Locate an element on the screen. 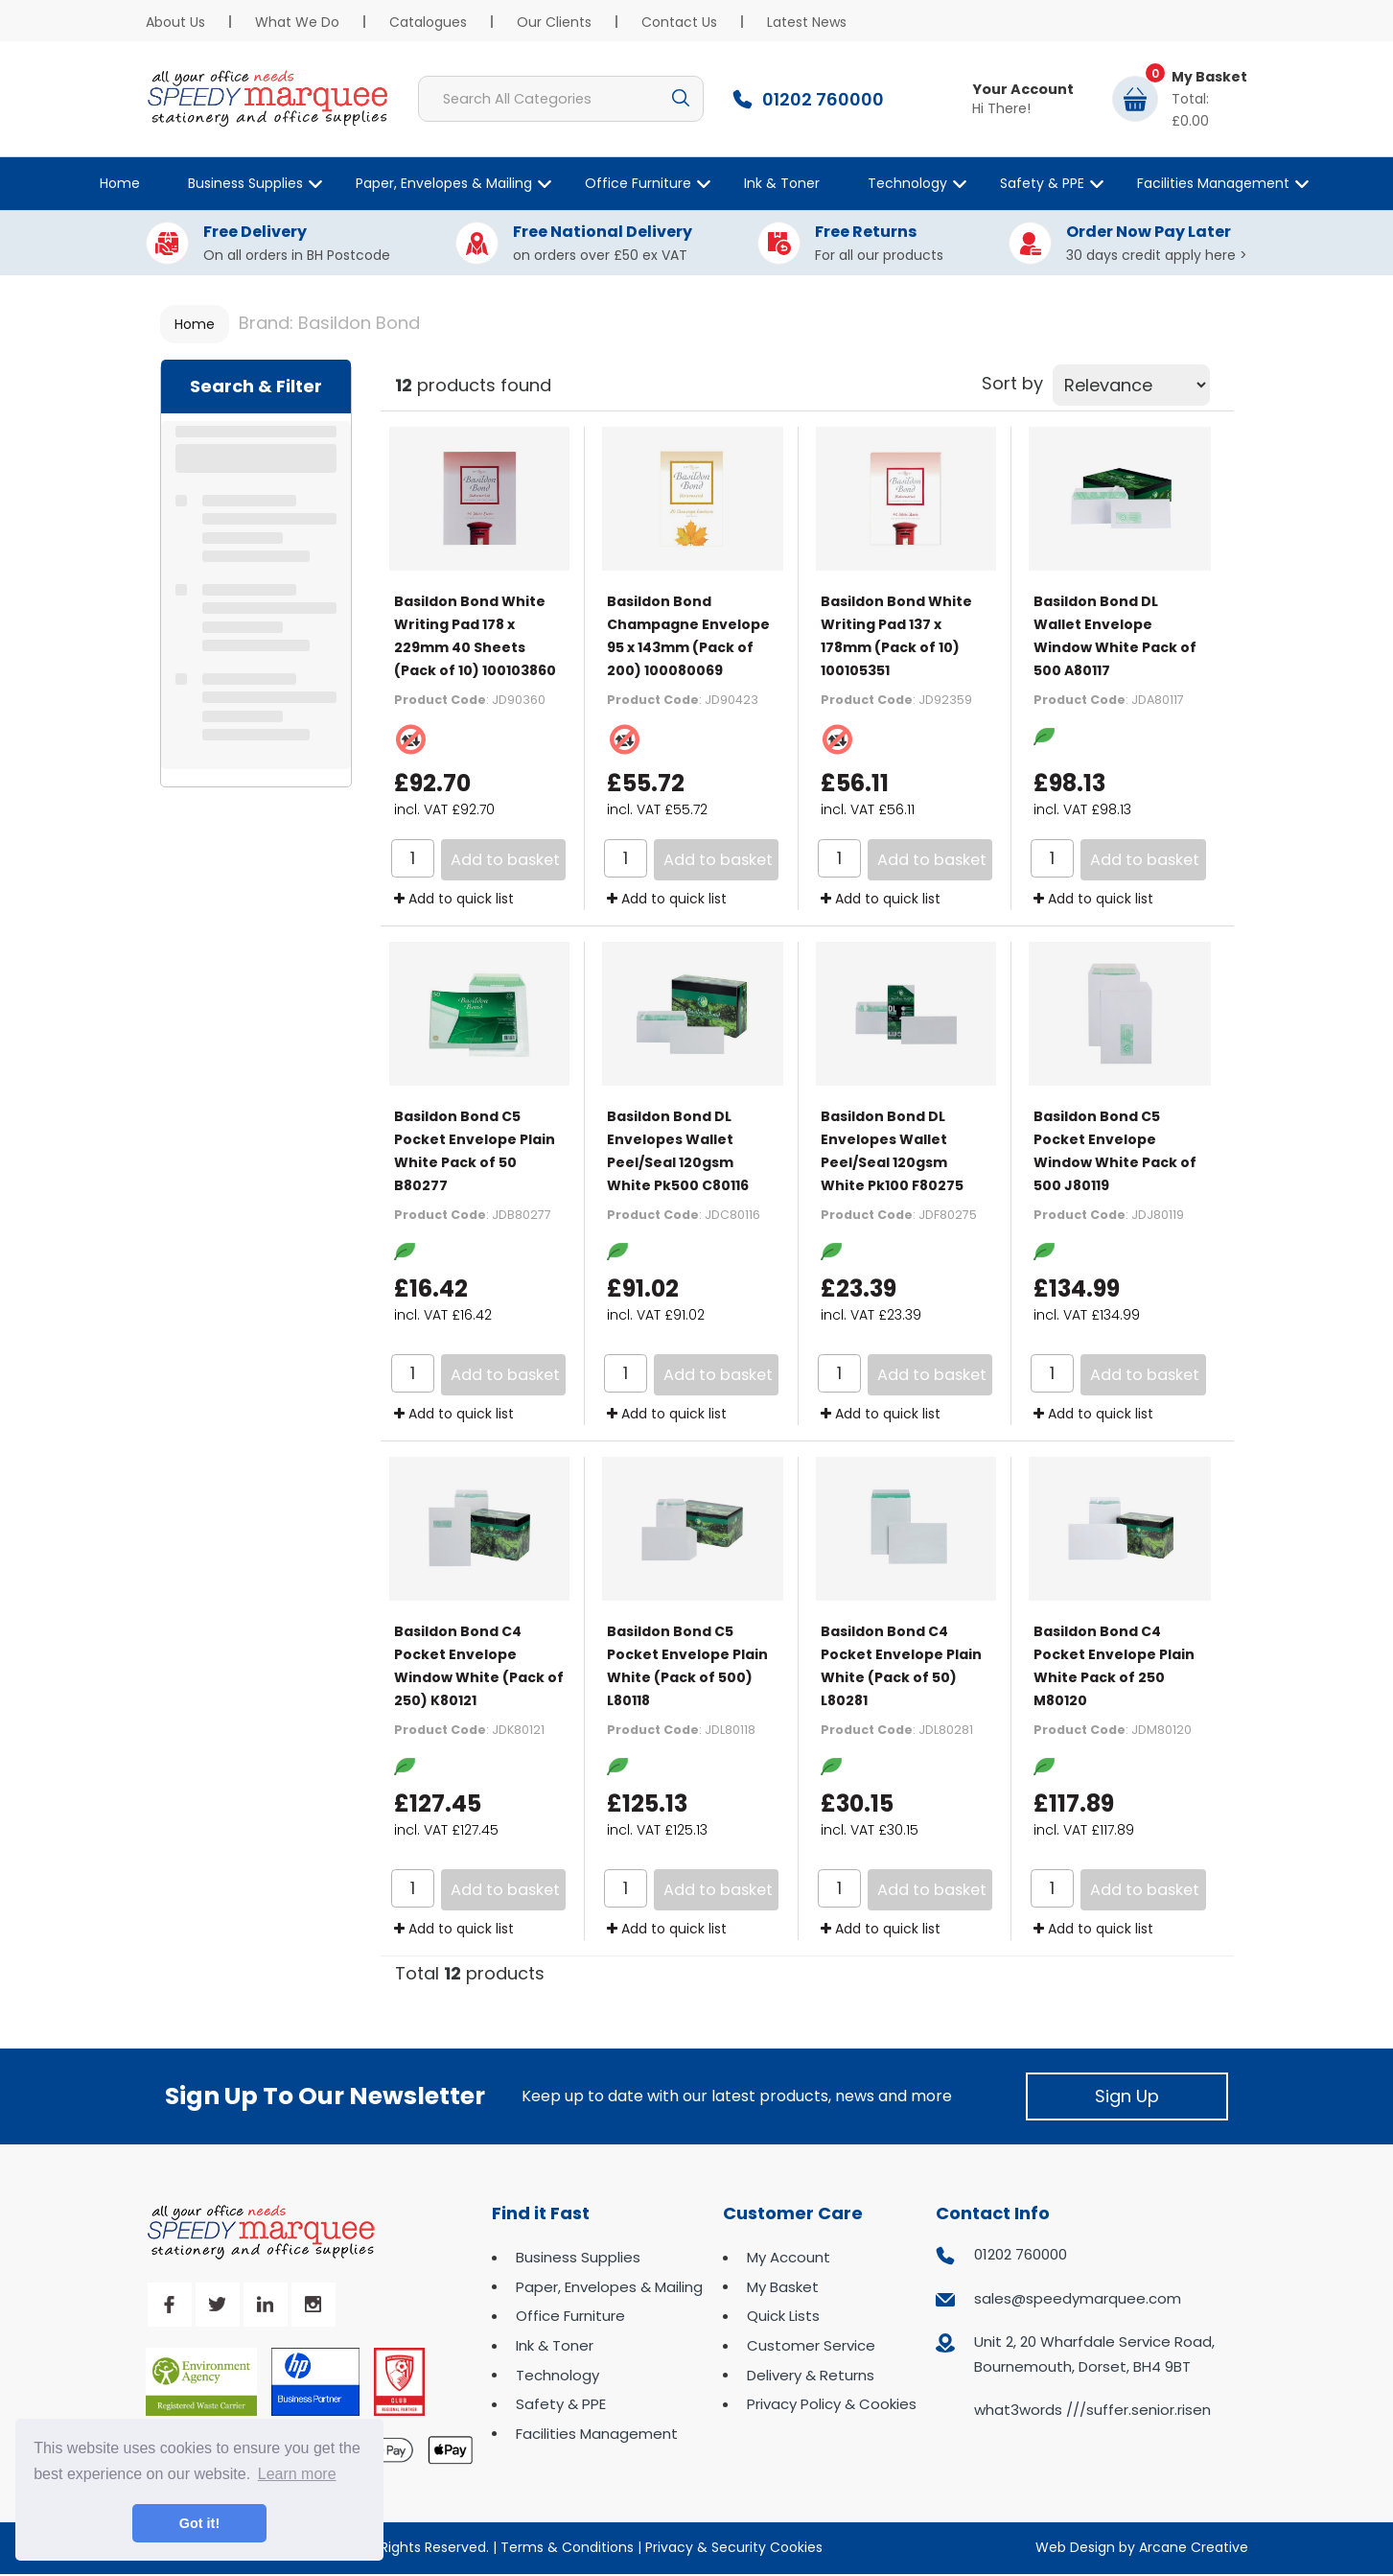  what3words ///suffer.senior.risen is located at coordinates (1092, 2410).